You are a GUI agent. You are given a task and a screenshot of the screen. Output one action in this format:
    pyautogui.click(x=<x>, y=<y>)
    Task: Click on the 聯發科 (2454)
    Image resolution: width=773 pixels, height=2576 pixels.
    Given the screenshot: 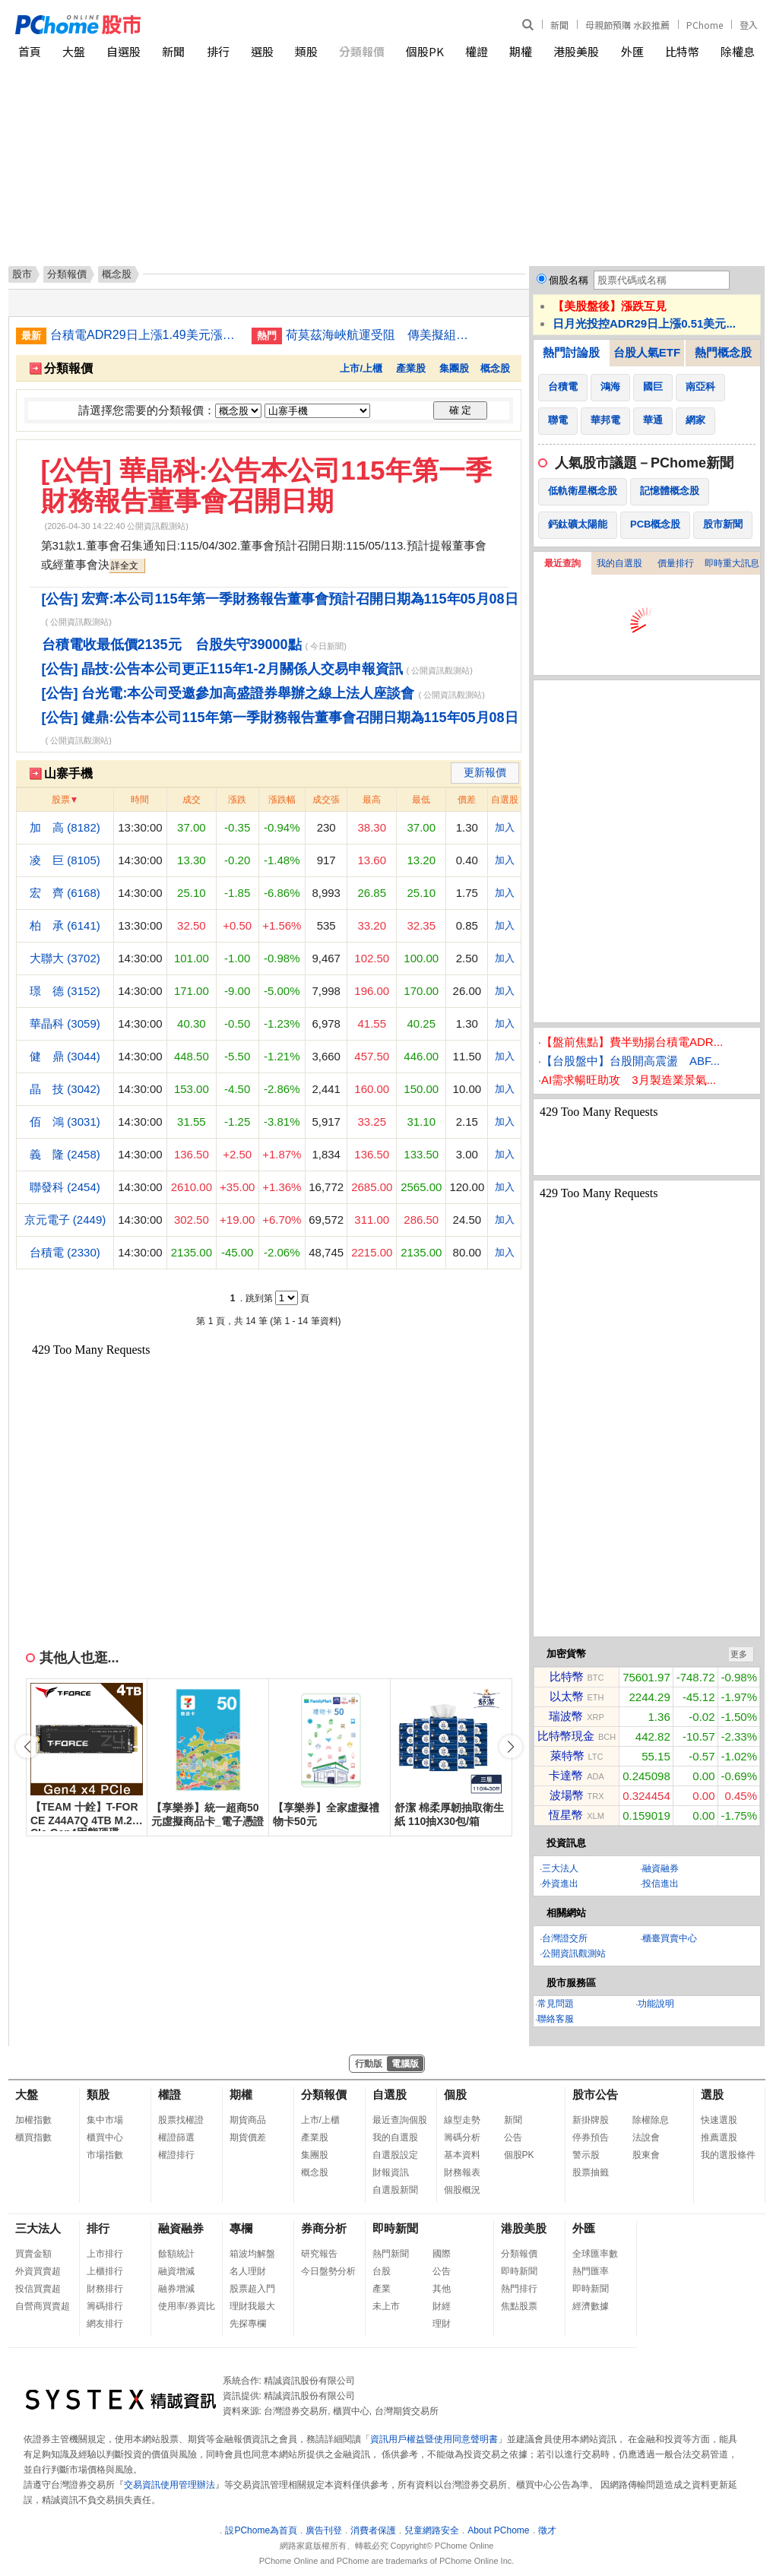 What is the action you would take?
    pyautogui.click(x=65, y=1186)
    